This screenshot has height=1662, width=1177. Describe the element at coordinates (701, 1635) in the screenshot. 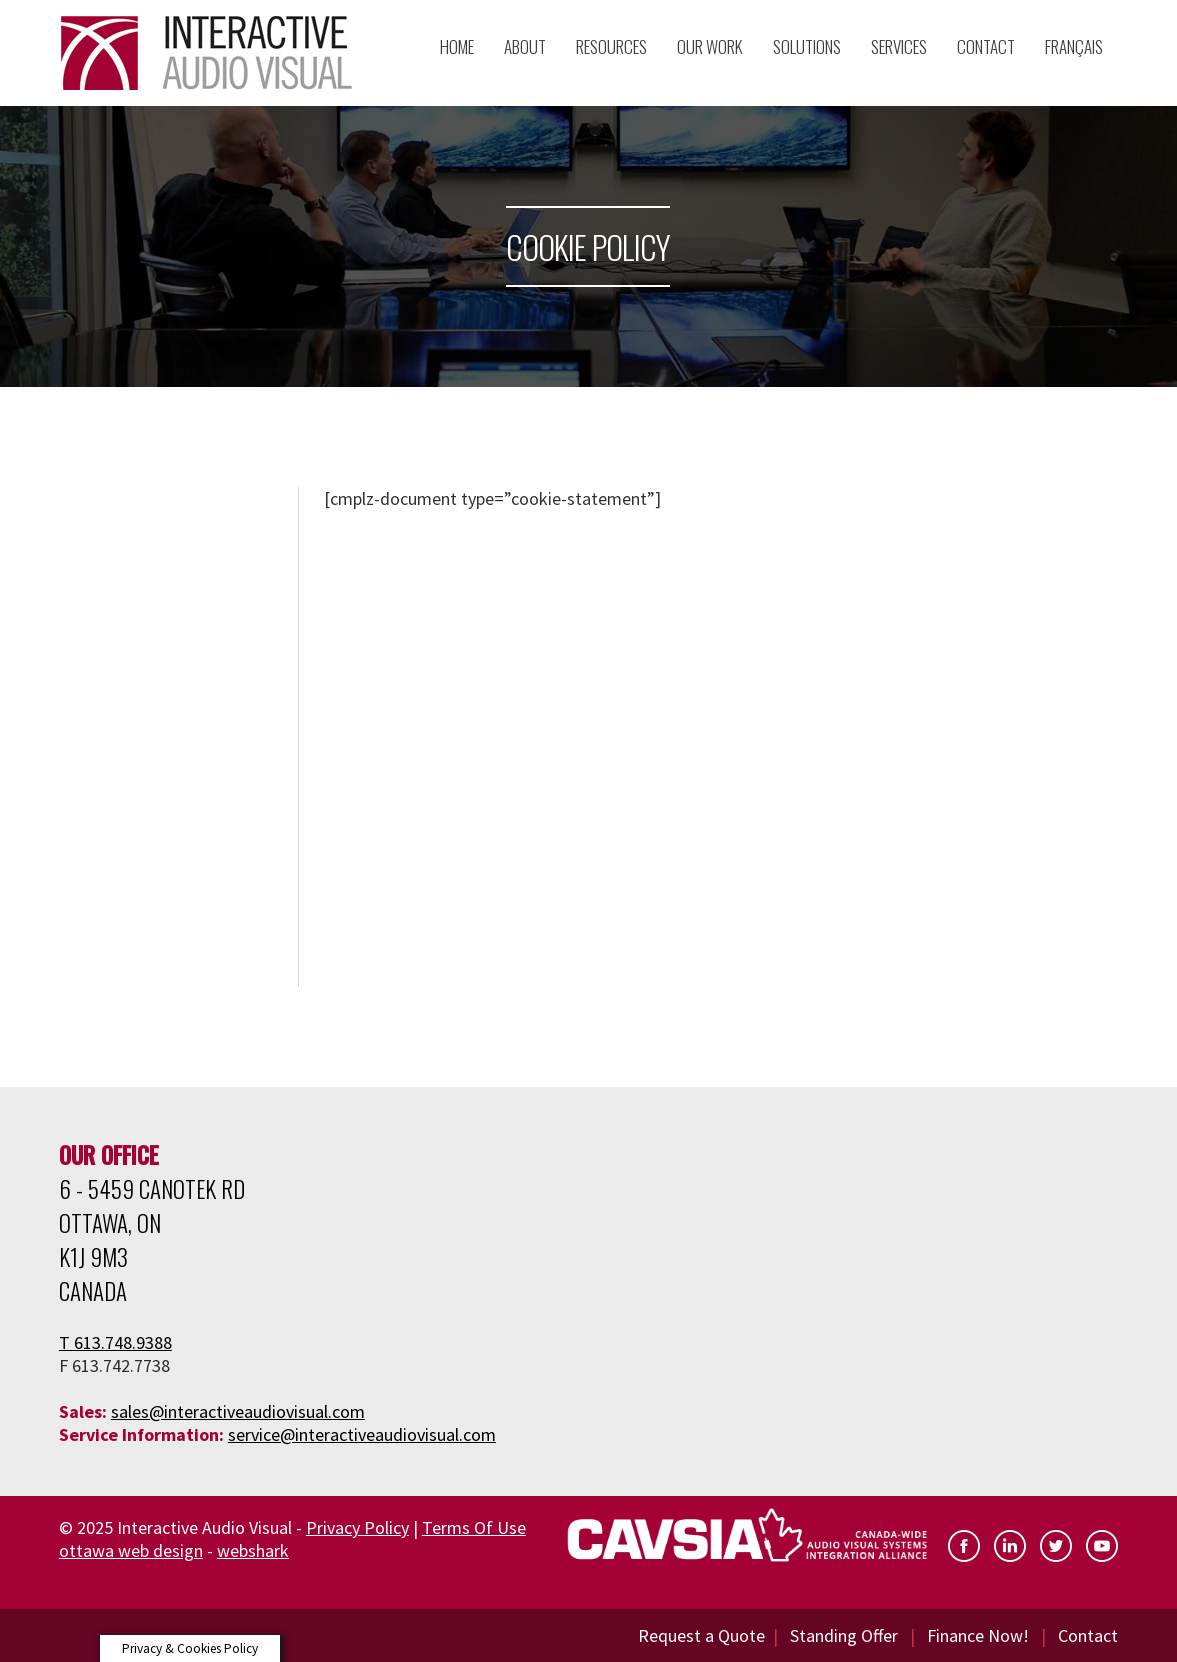

I see `Request a Quote` at that location.